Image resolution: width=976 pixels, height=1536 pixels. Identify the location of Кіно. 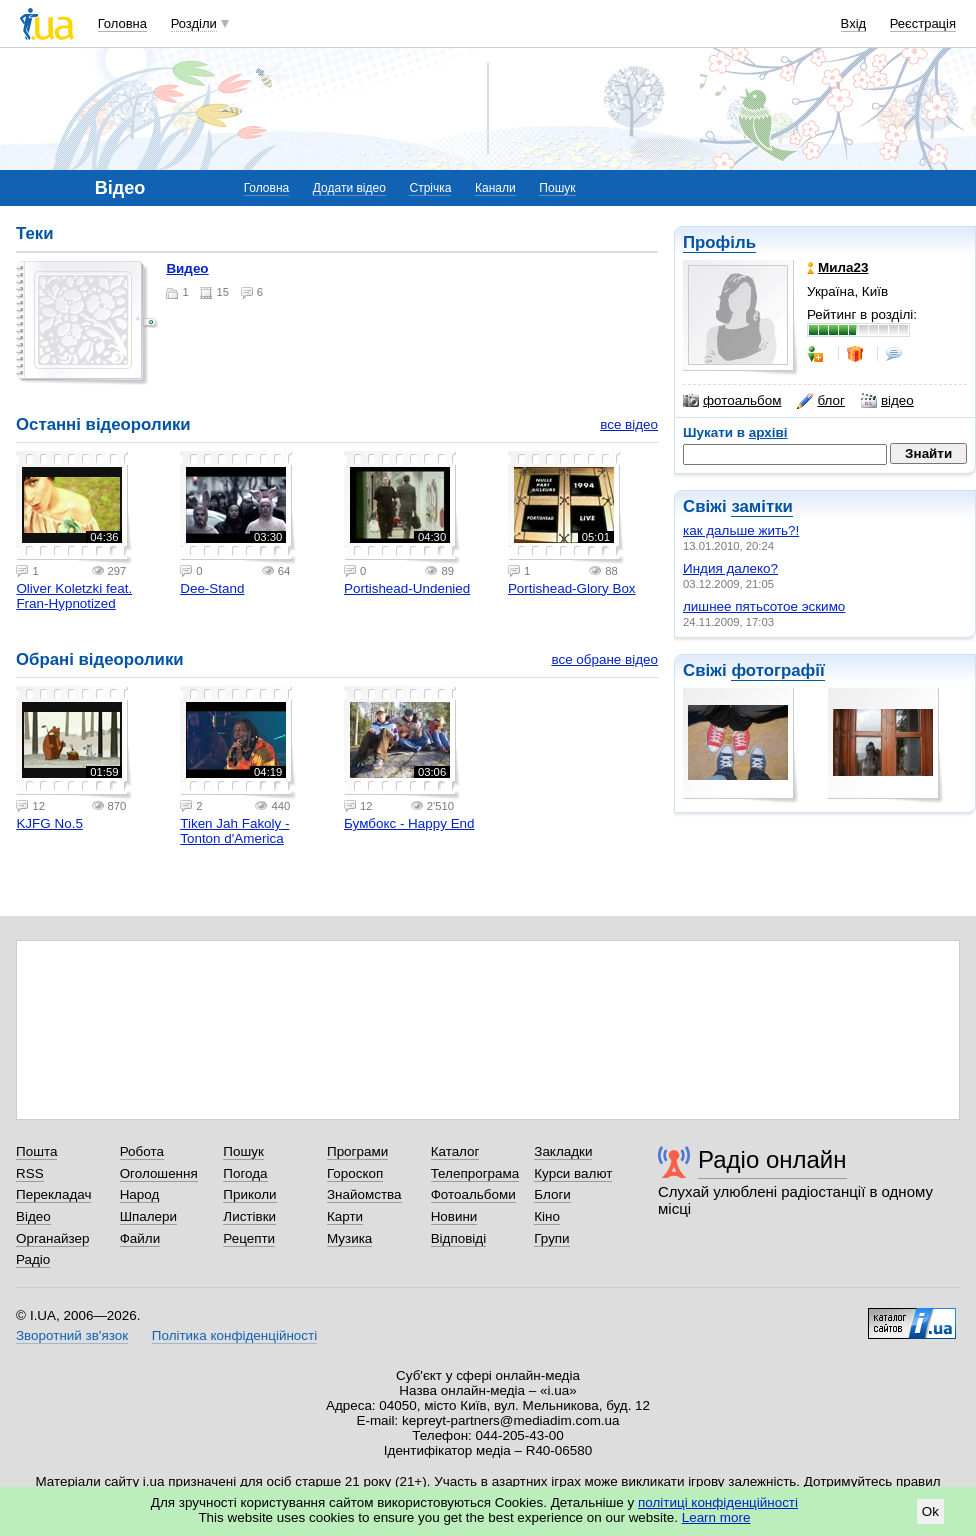
(547, 1216).